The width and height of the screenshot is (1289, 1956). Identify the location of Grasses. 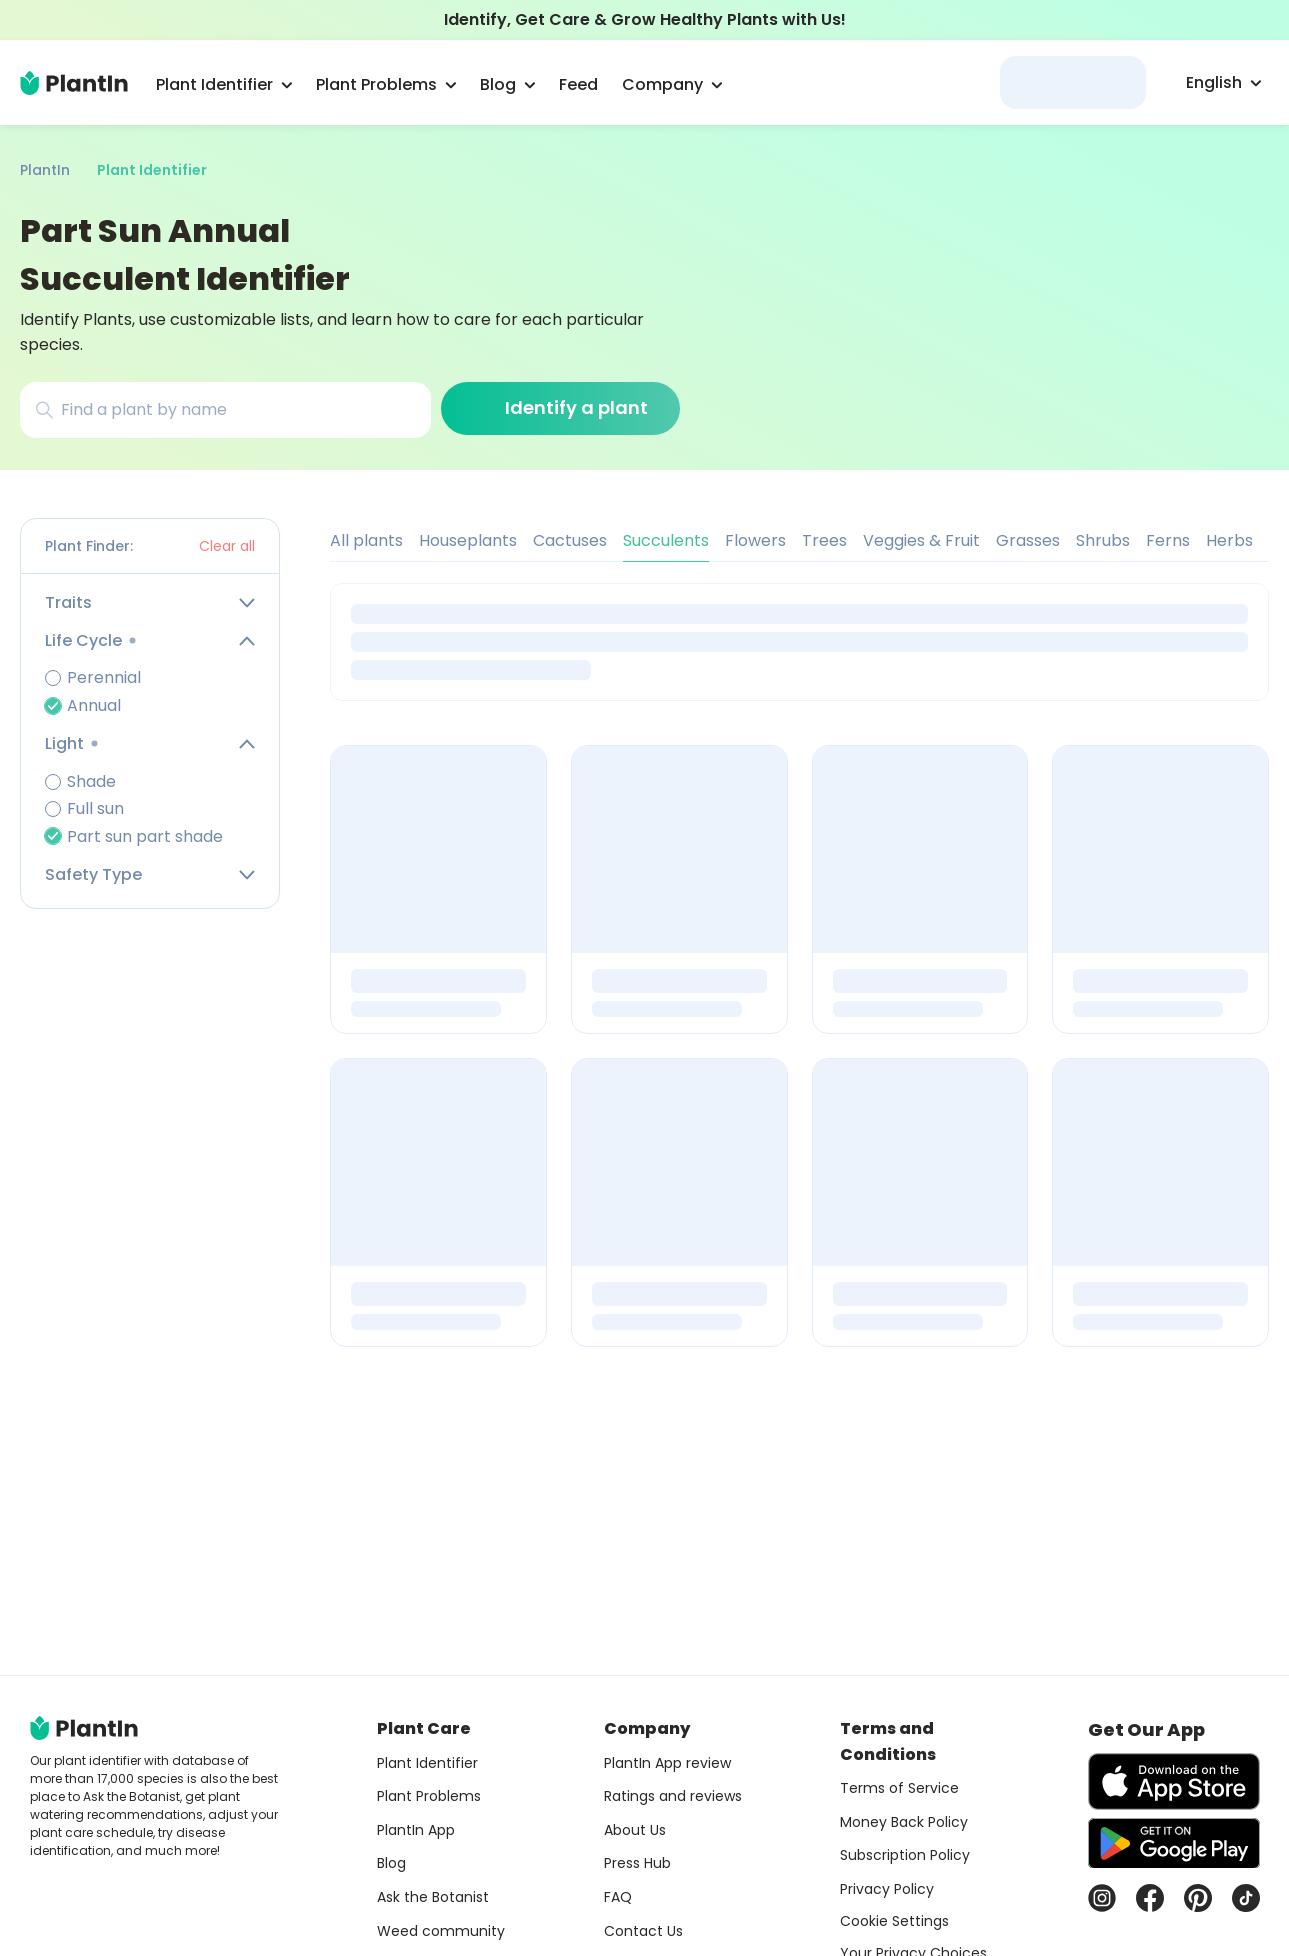
(1028, 540).